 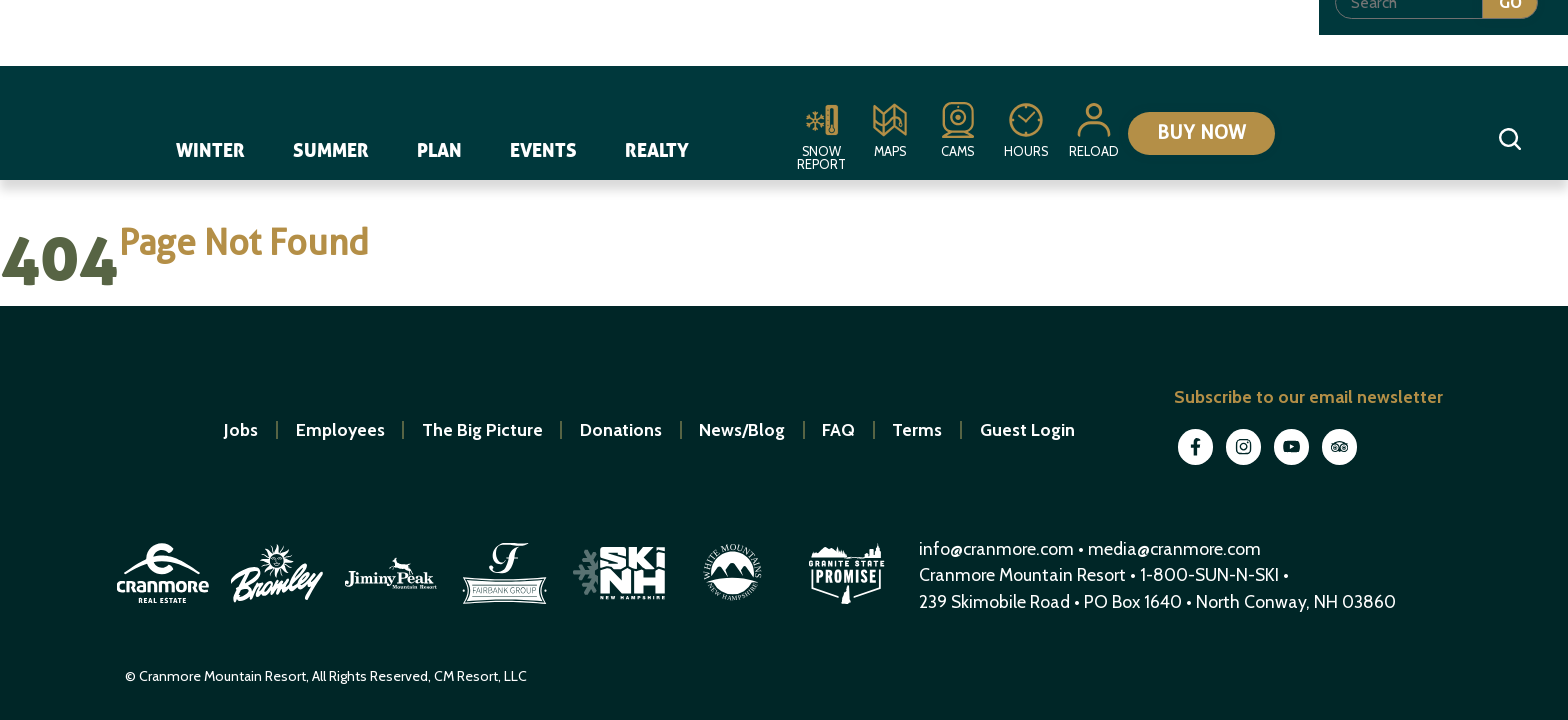 I want to click on Buy Now [Collapse or expand the eStore menu], so click(x=1194, y=137).